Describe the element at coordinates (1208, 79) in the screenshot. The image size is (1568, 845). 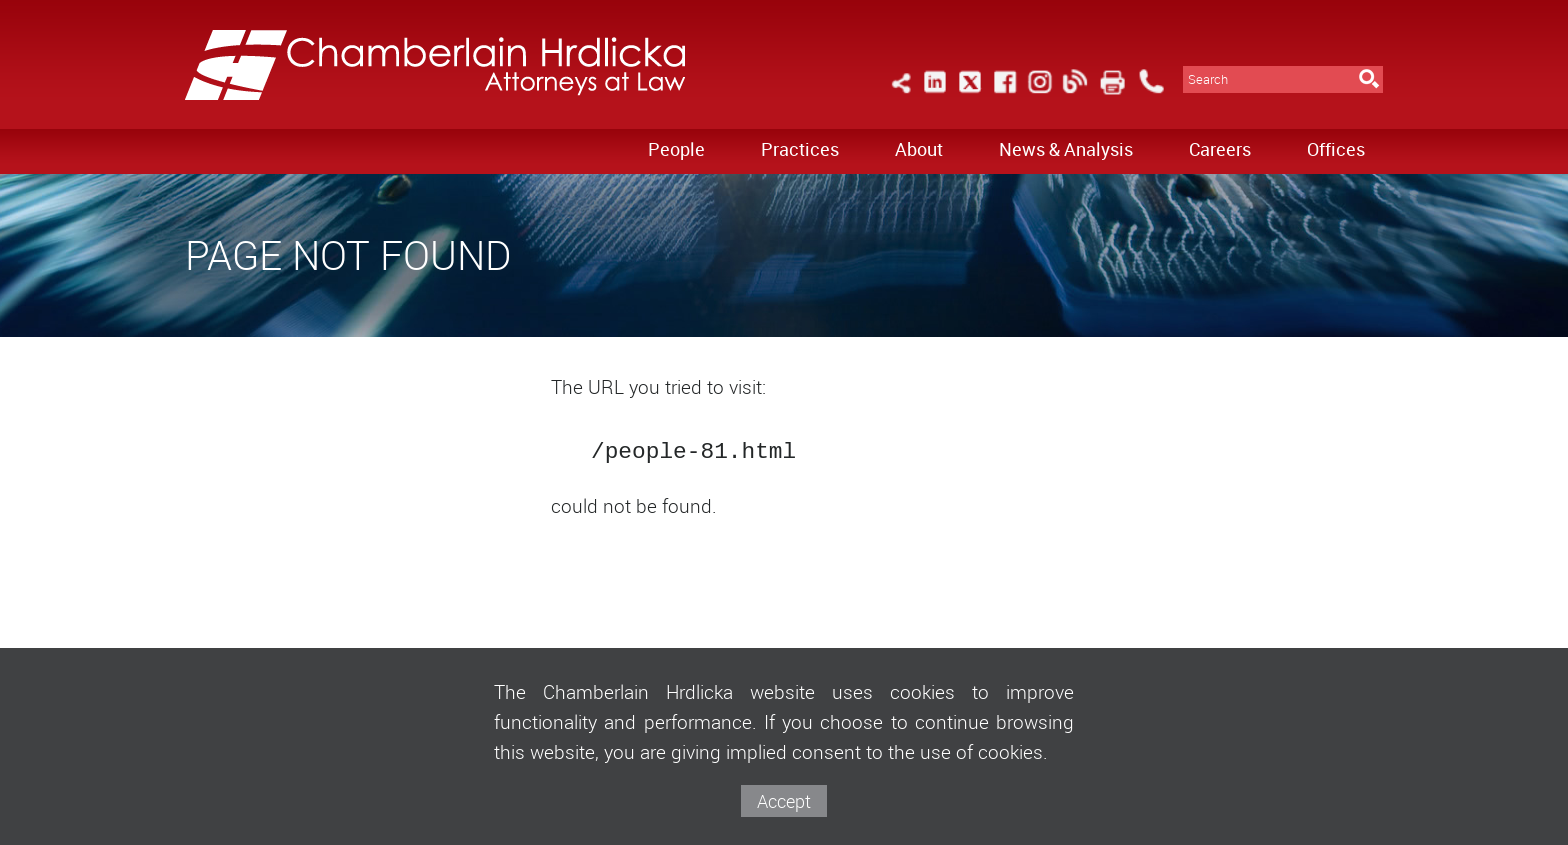
I see `Search` at that location.